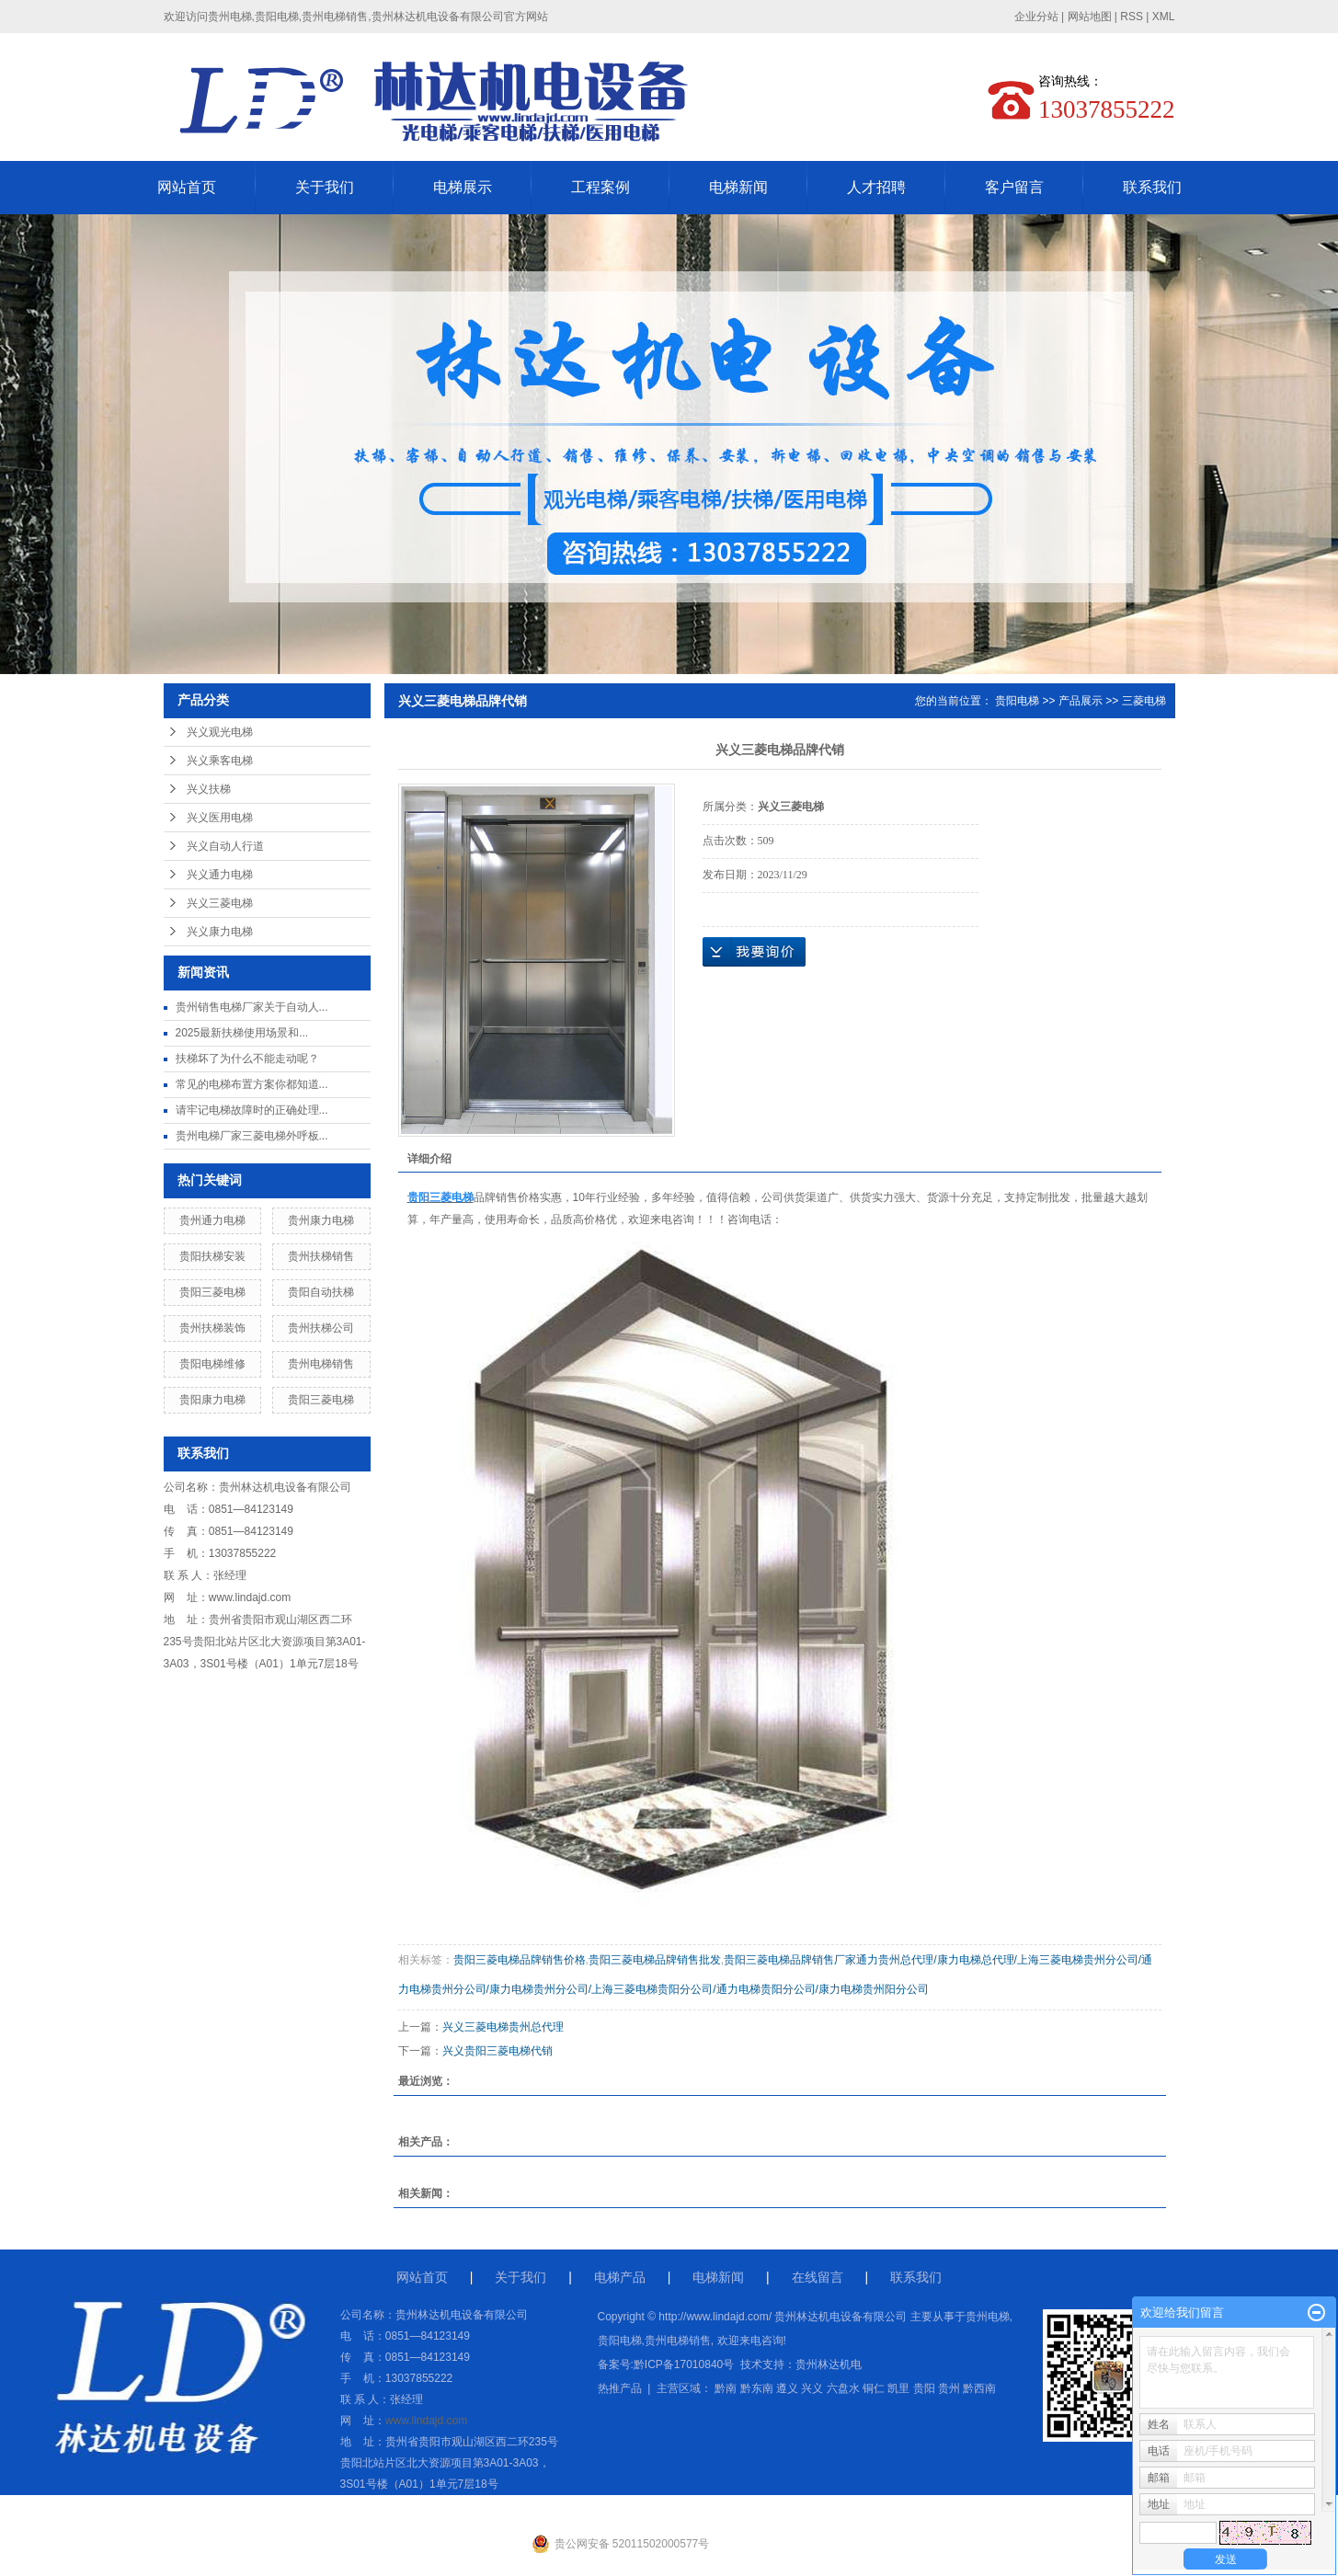 This screenshot has width=1338, height=2576. Describe the element at coordinates (252, 1007) in the screenshot. I see `贵州销售电梯厂家关于自动人...` at that location.